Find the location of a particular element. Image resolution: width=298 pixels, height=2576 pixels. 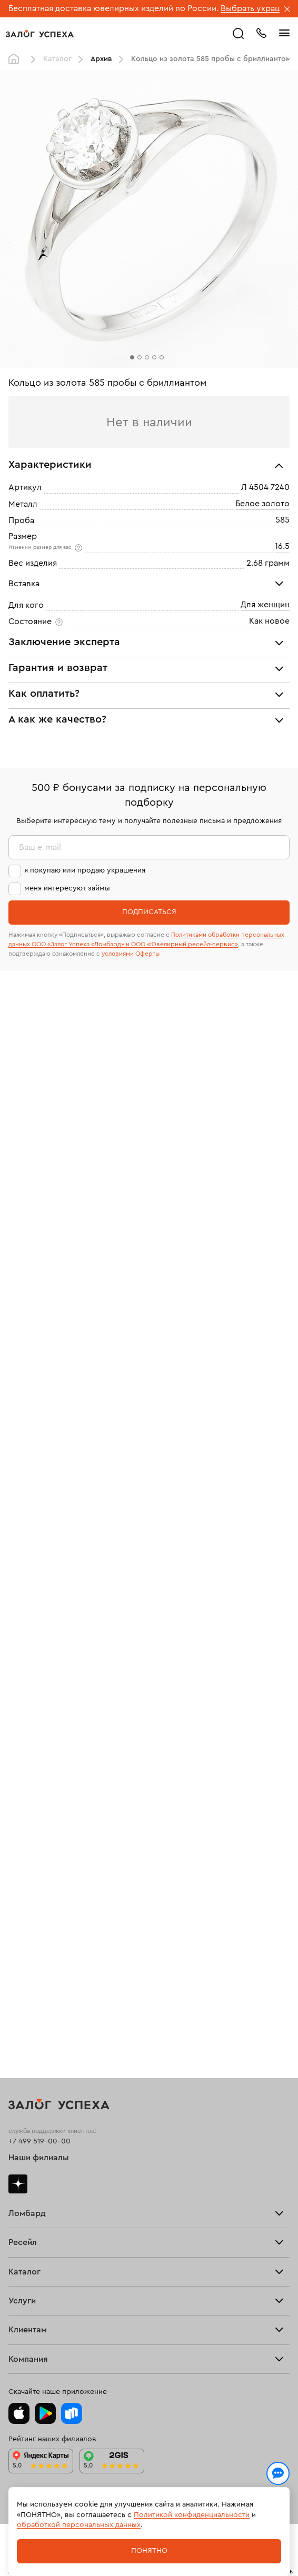

Бесплатная доставка ювелирных изделий по России. is located at coordinates (113, 8).